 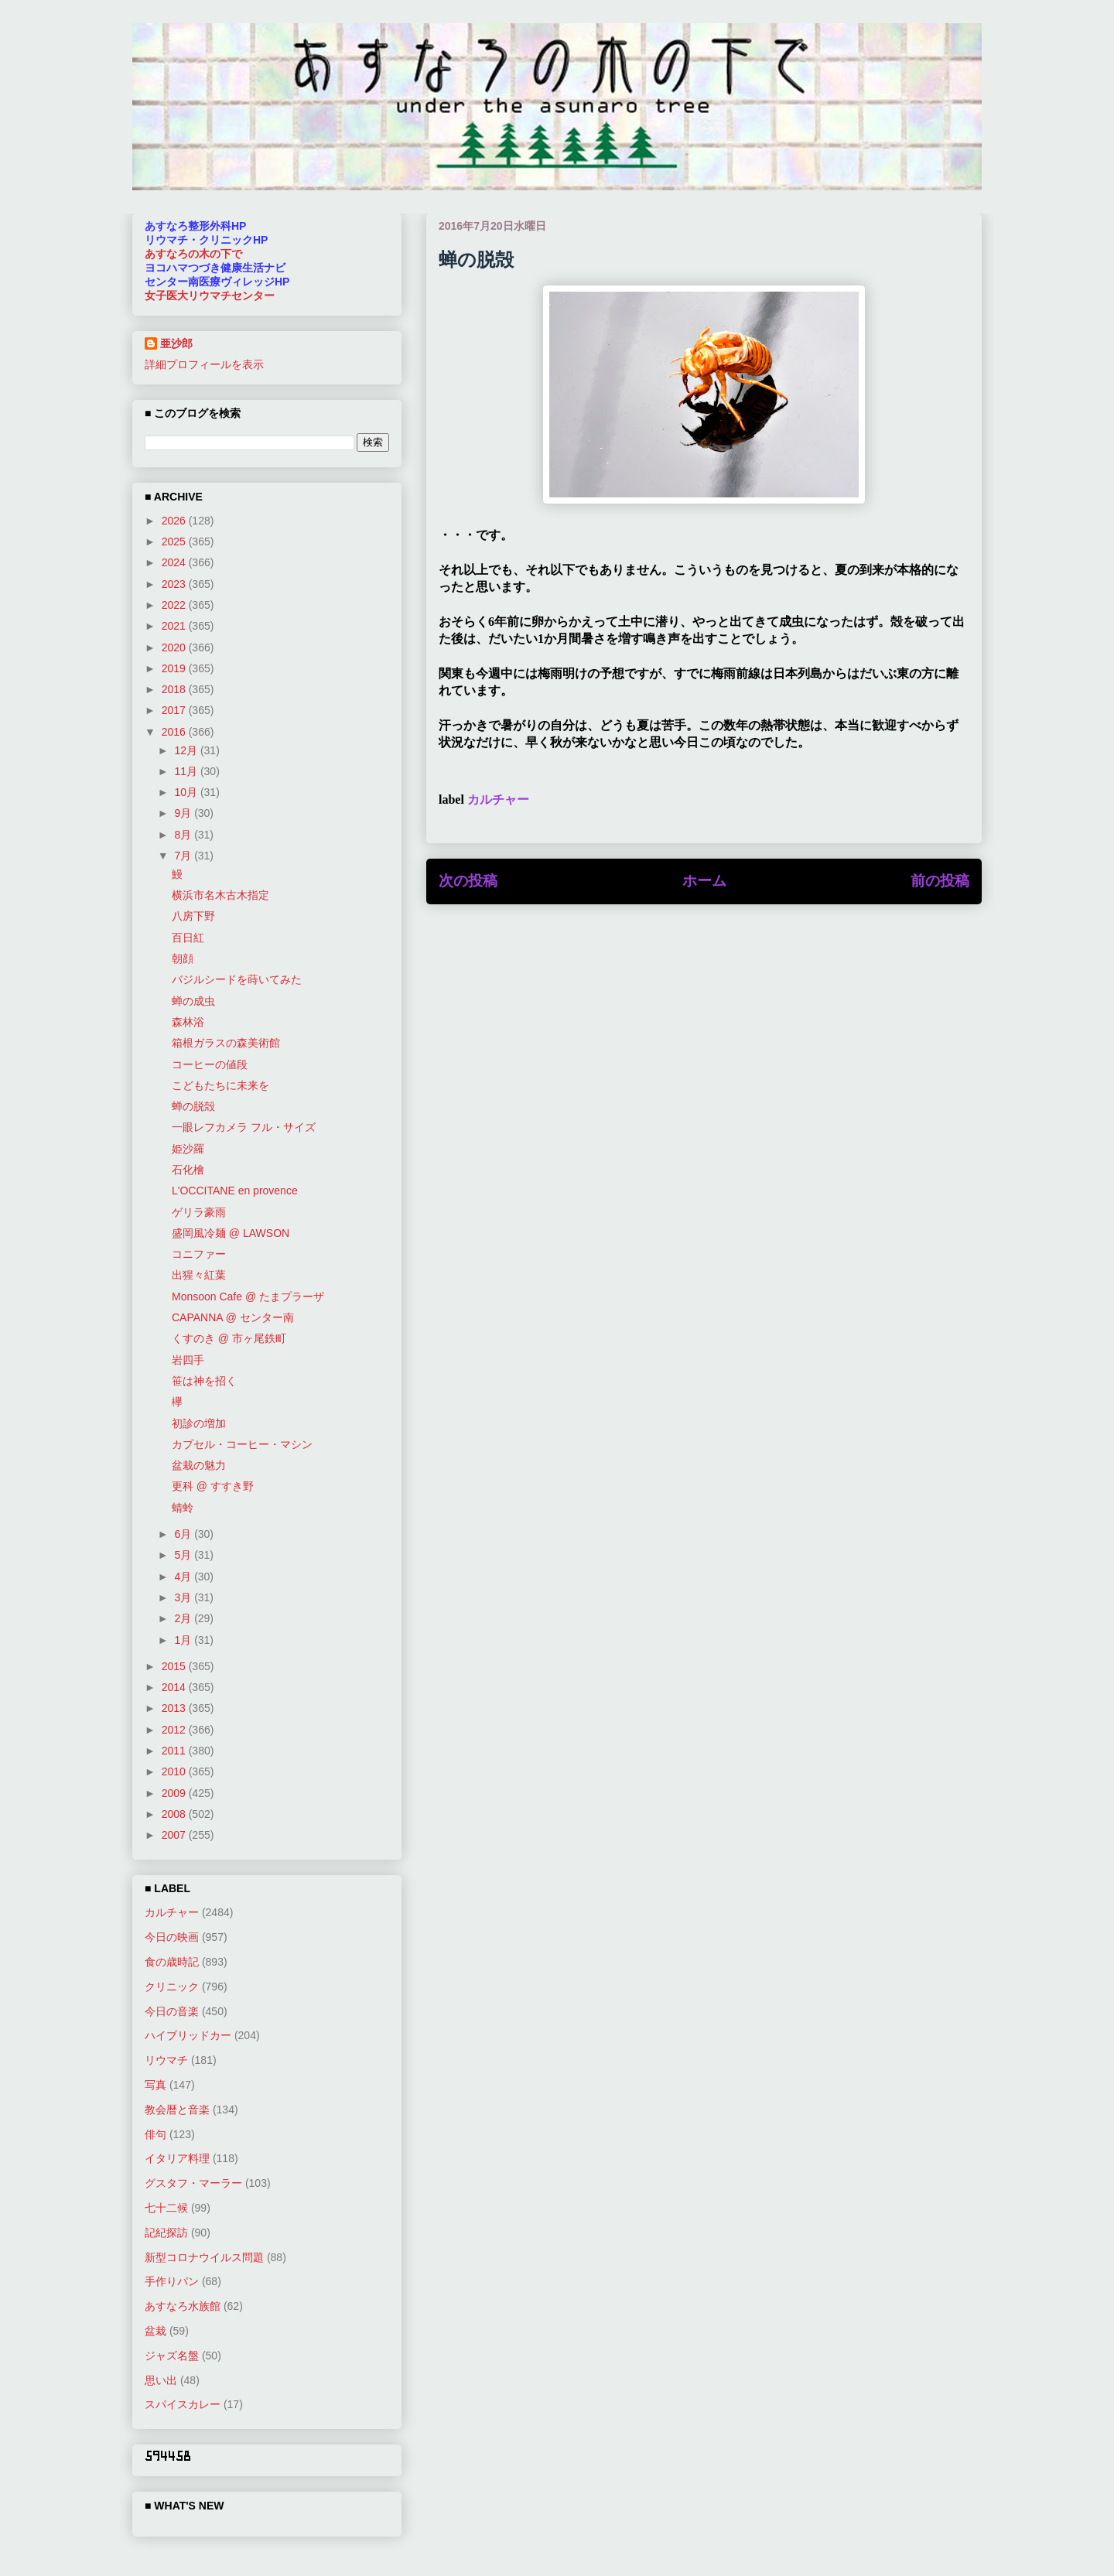 What do you see at coordinates (193, 1001) in the screenshot?
I see `蝉の成虫` at bounding box center [193, 1001].